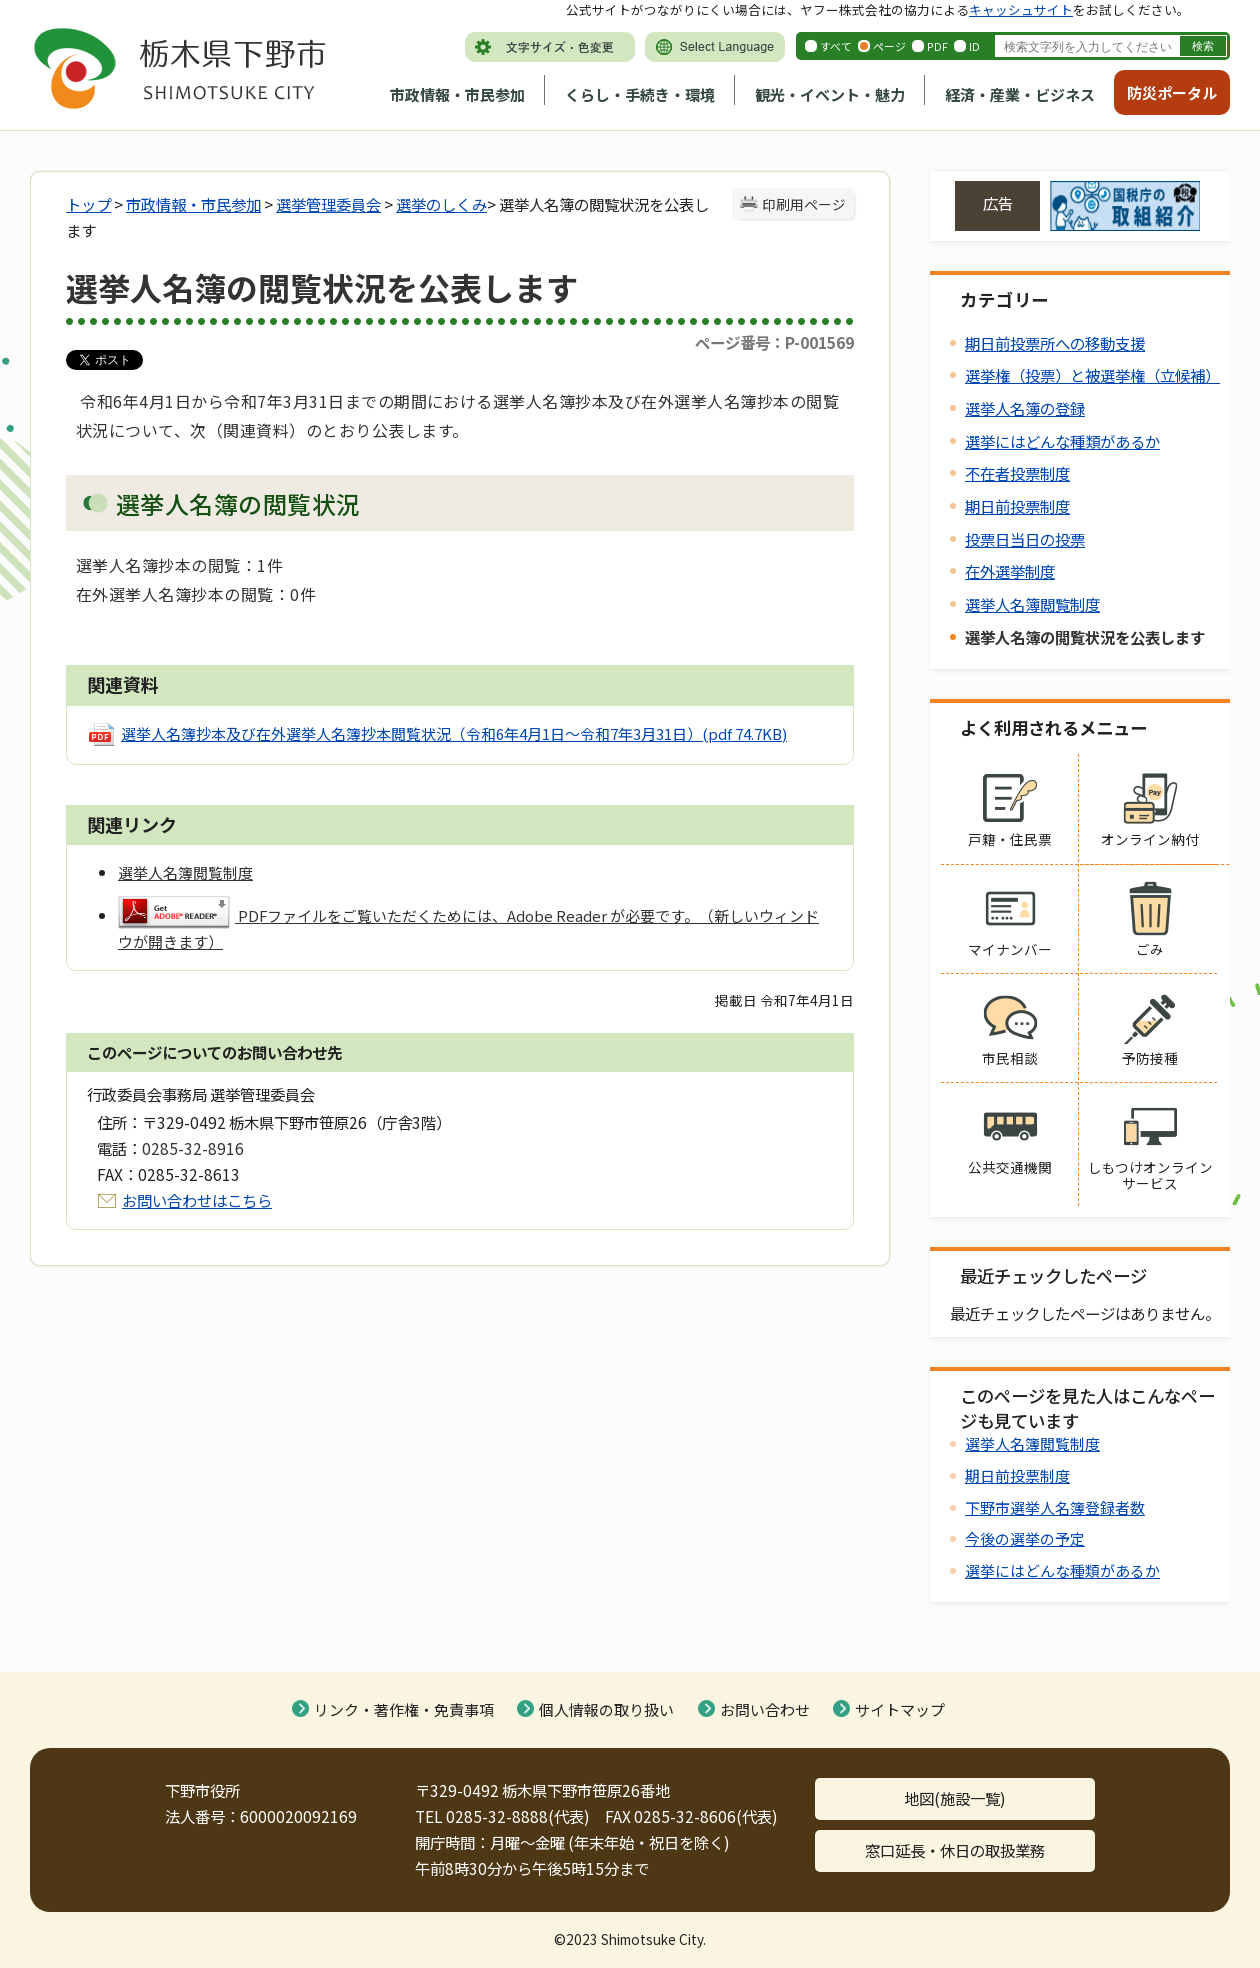  I want to click on くらし・手続き・環境, so click(640, 94).